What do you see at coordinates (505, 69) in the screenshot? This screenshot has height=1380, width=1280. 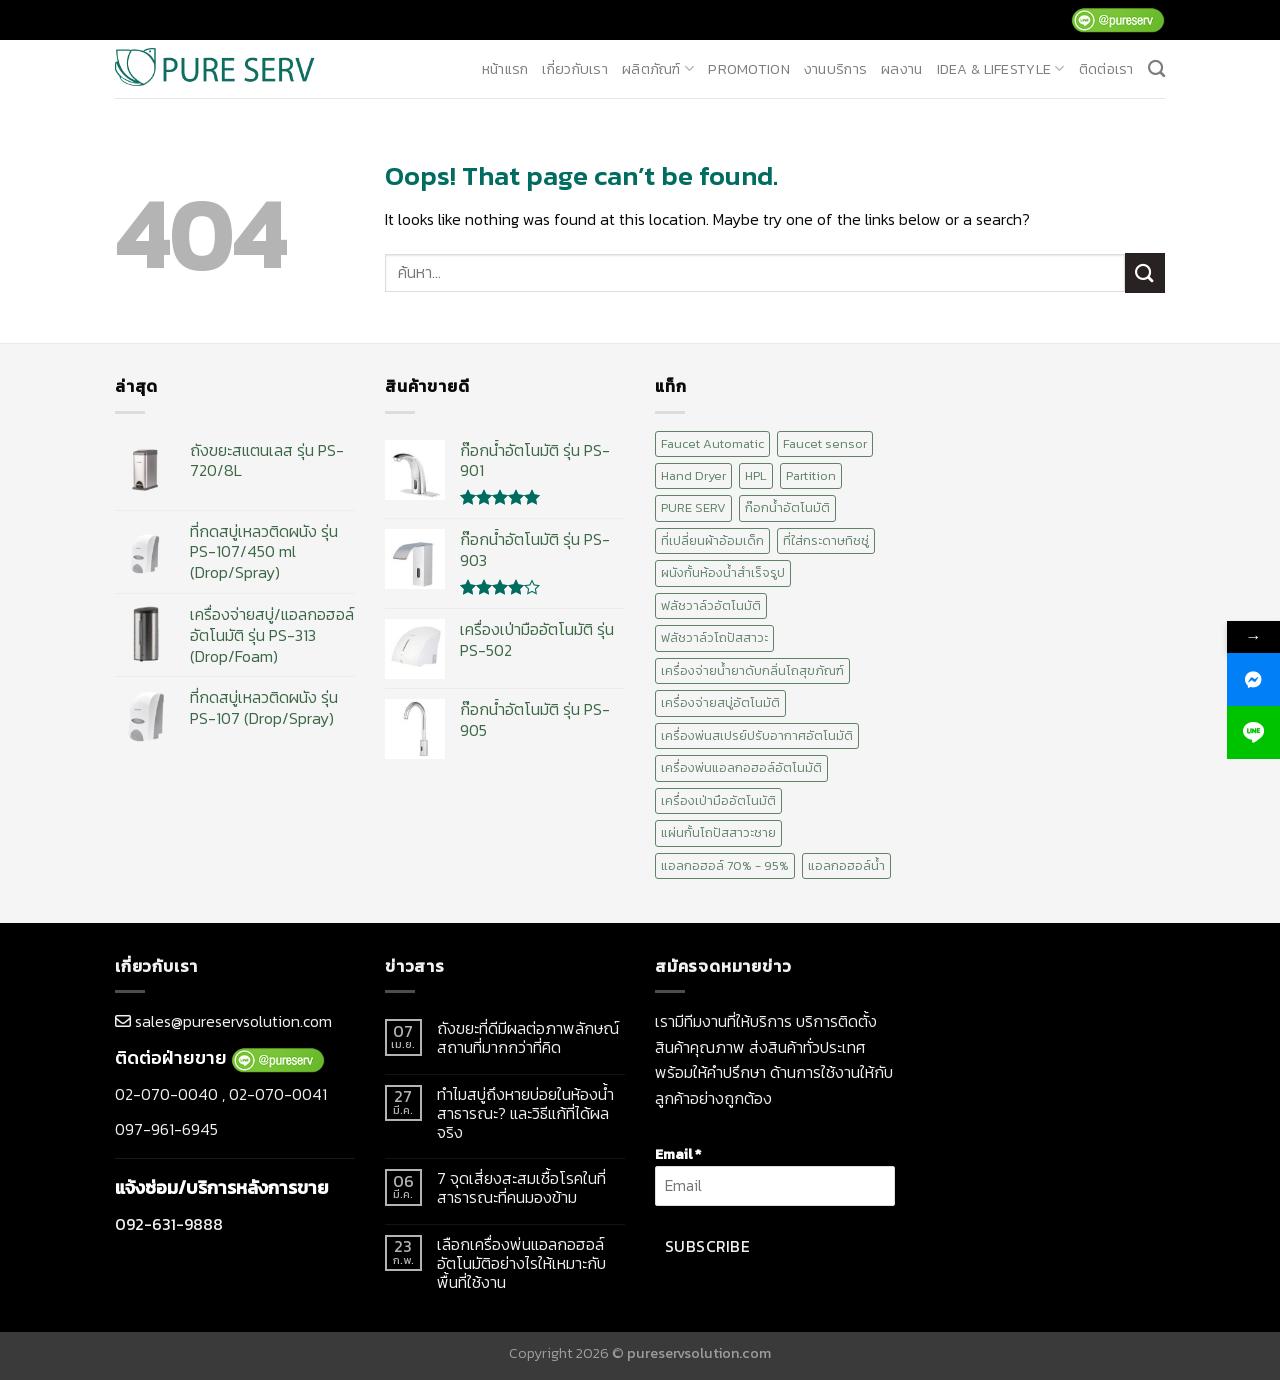 I see `หน้าแรก` at bounding box center [505, 69].